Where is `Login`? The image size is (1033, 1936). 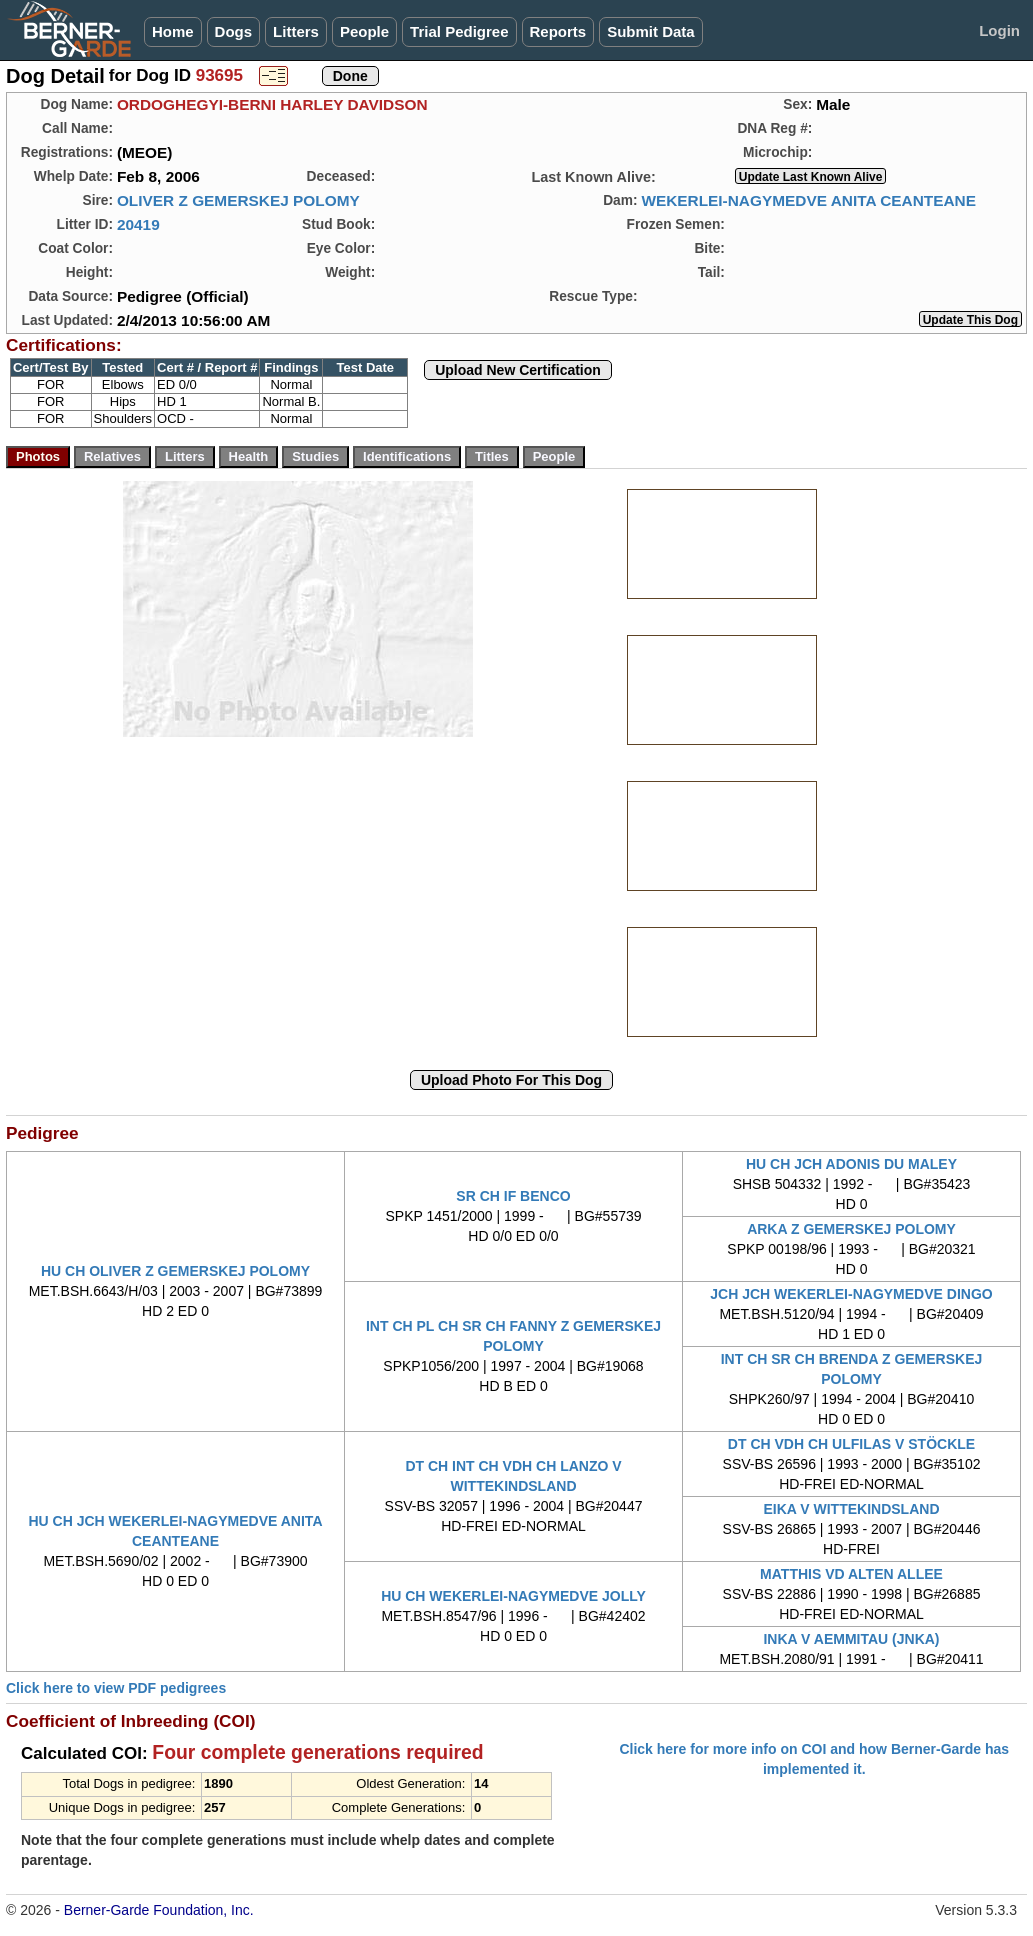
Login is located at coordinates (999, 30).